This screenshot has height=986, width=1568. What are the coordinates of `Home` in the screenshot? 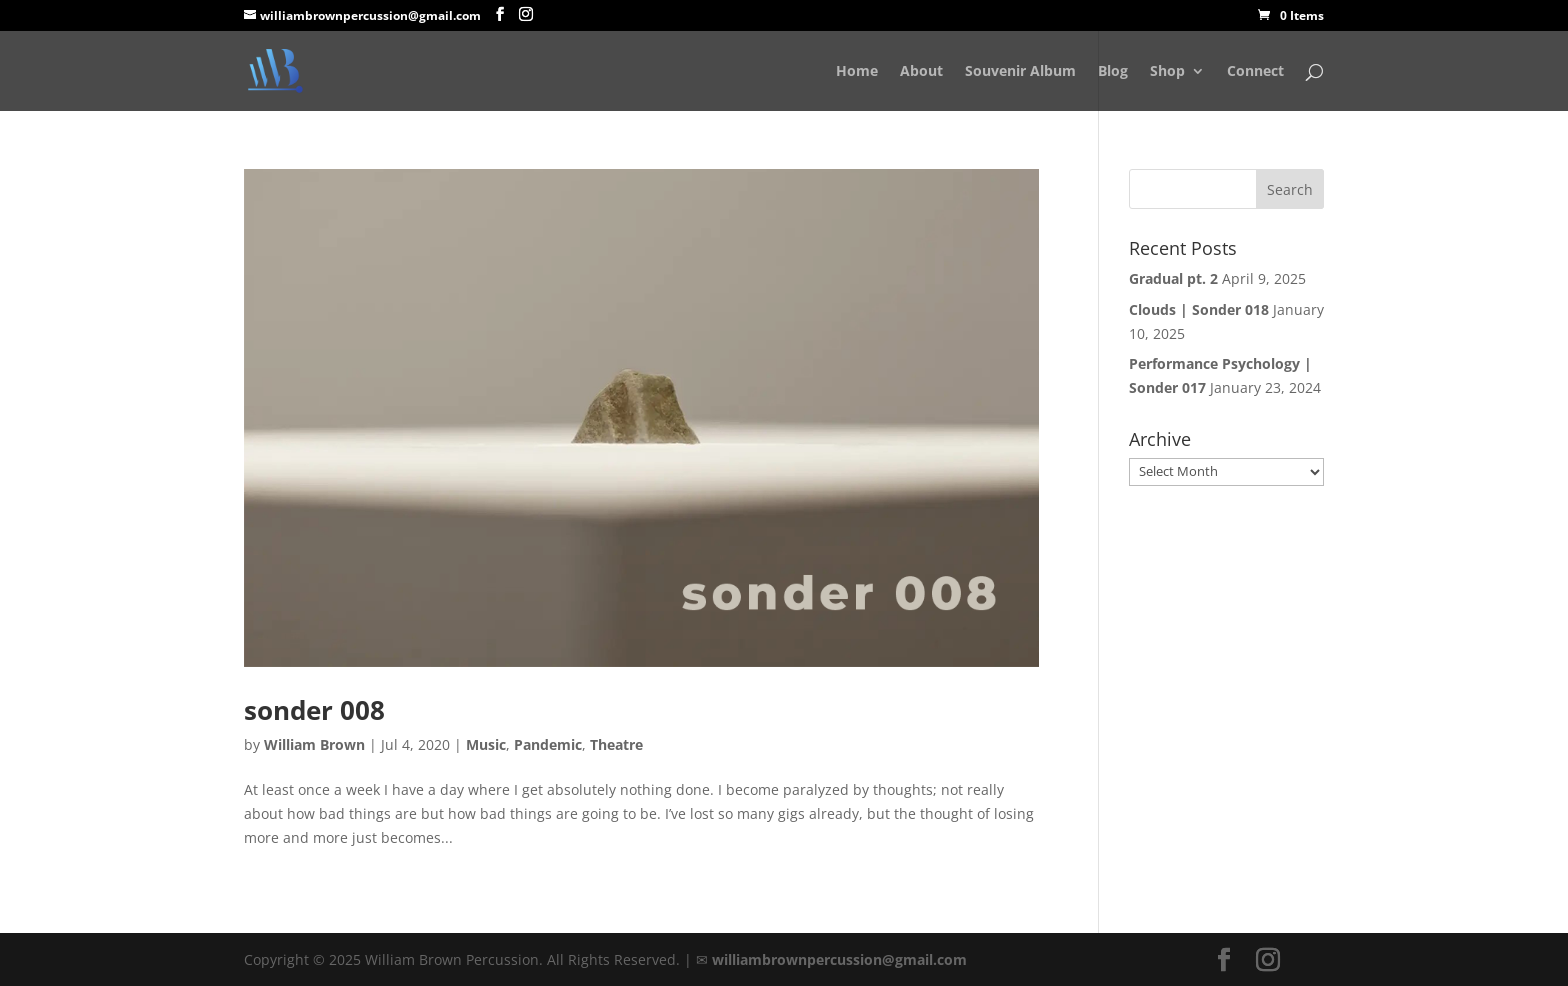 It's located at (857, 72).